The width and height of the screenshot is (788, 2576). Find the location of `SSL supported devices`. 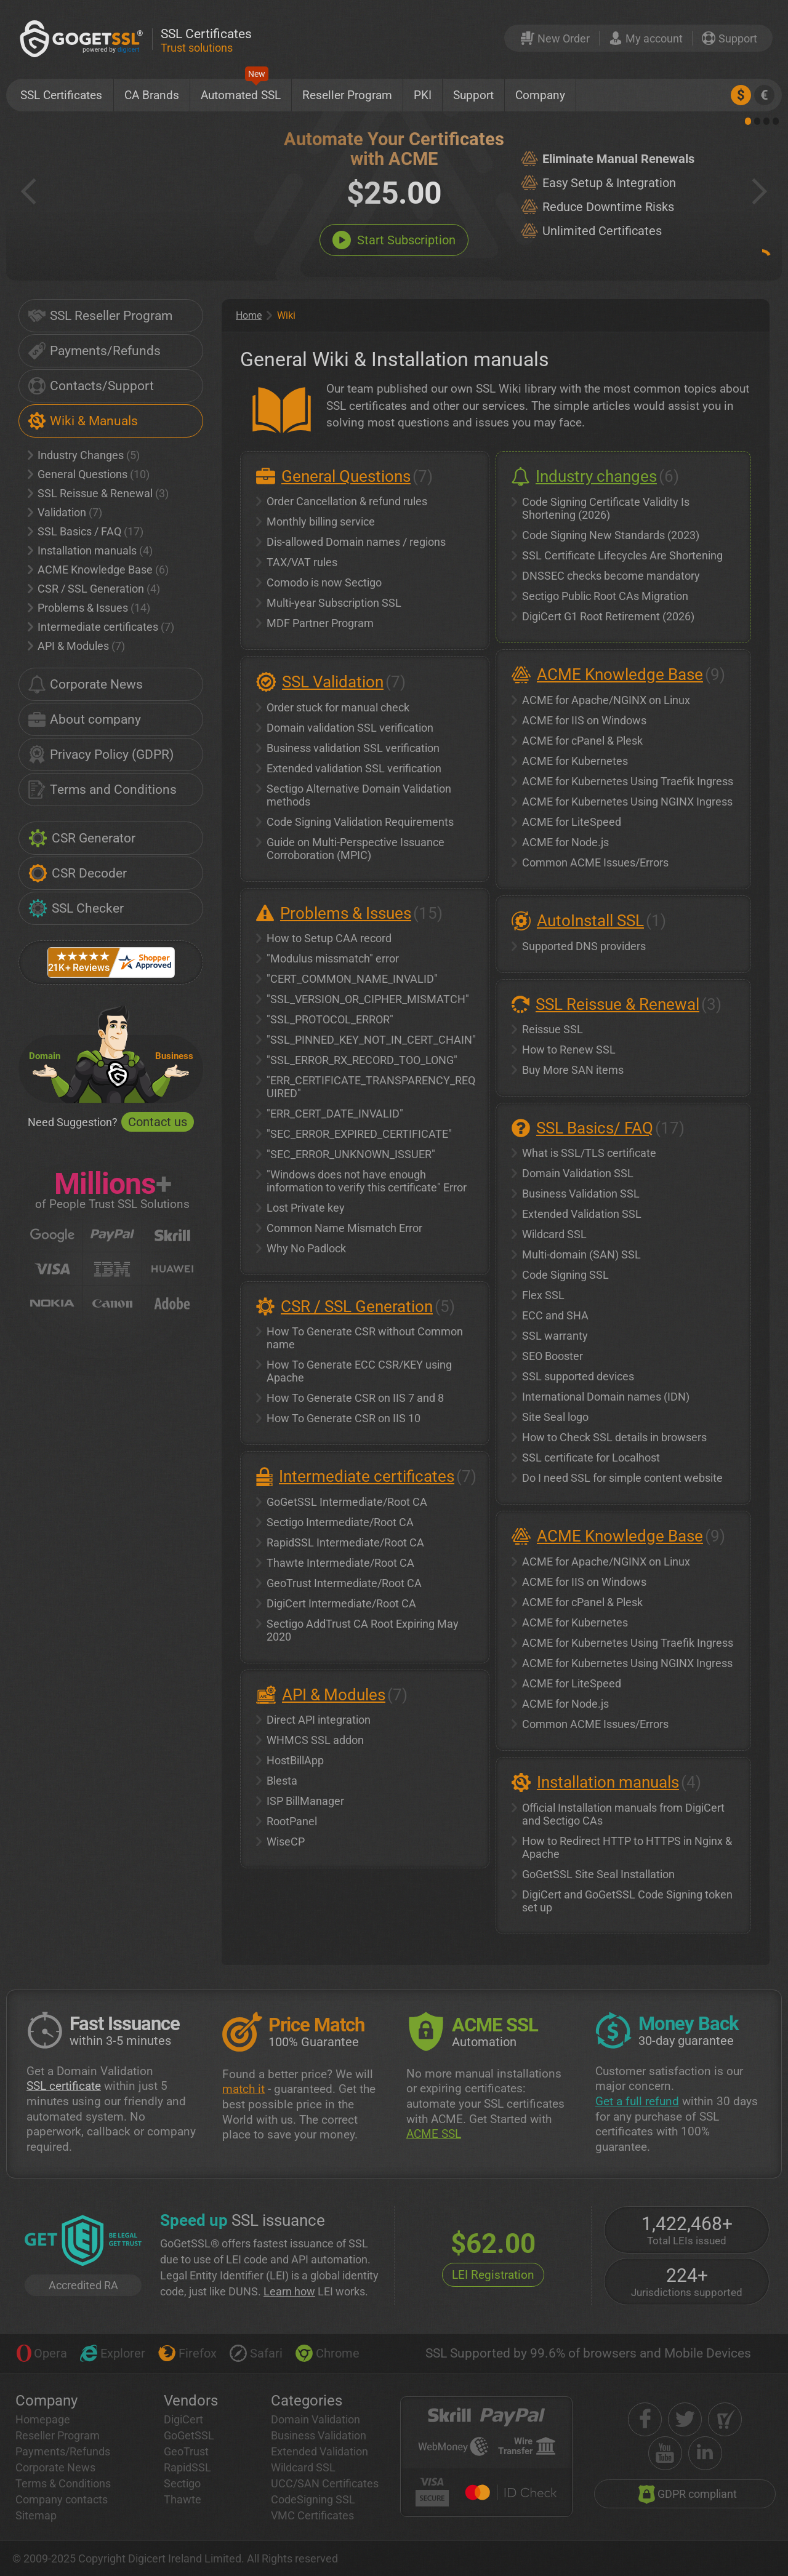

SSL supported devices is located at coordinates (578, 1376).